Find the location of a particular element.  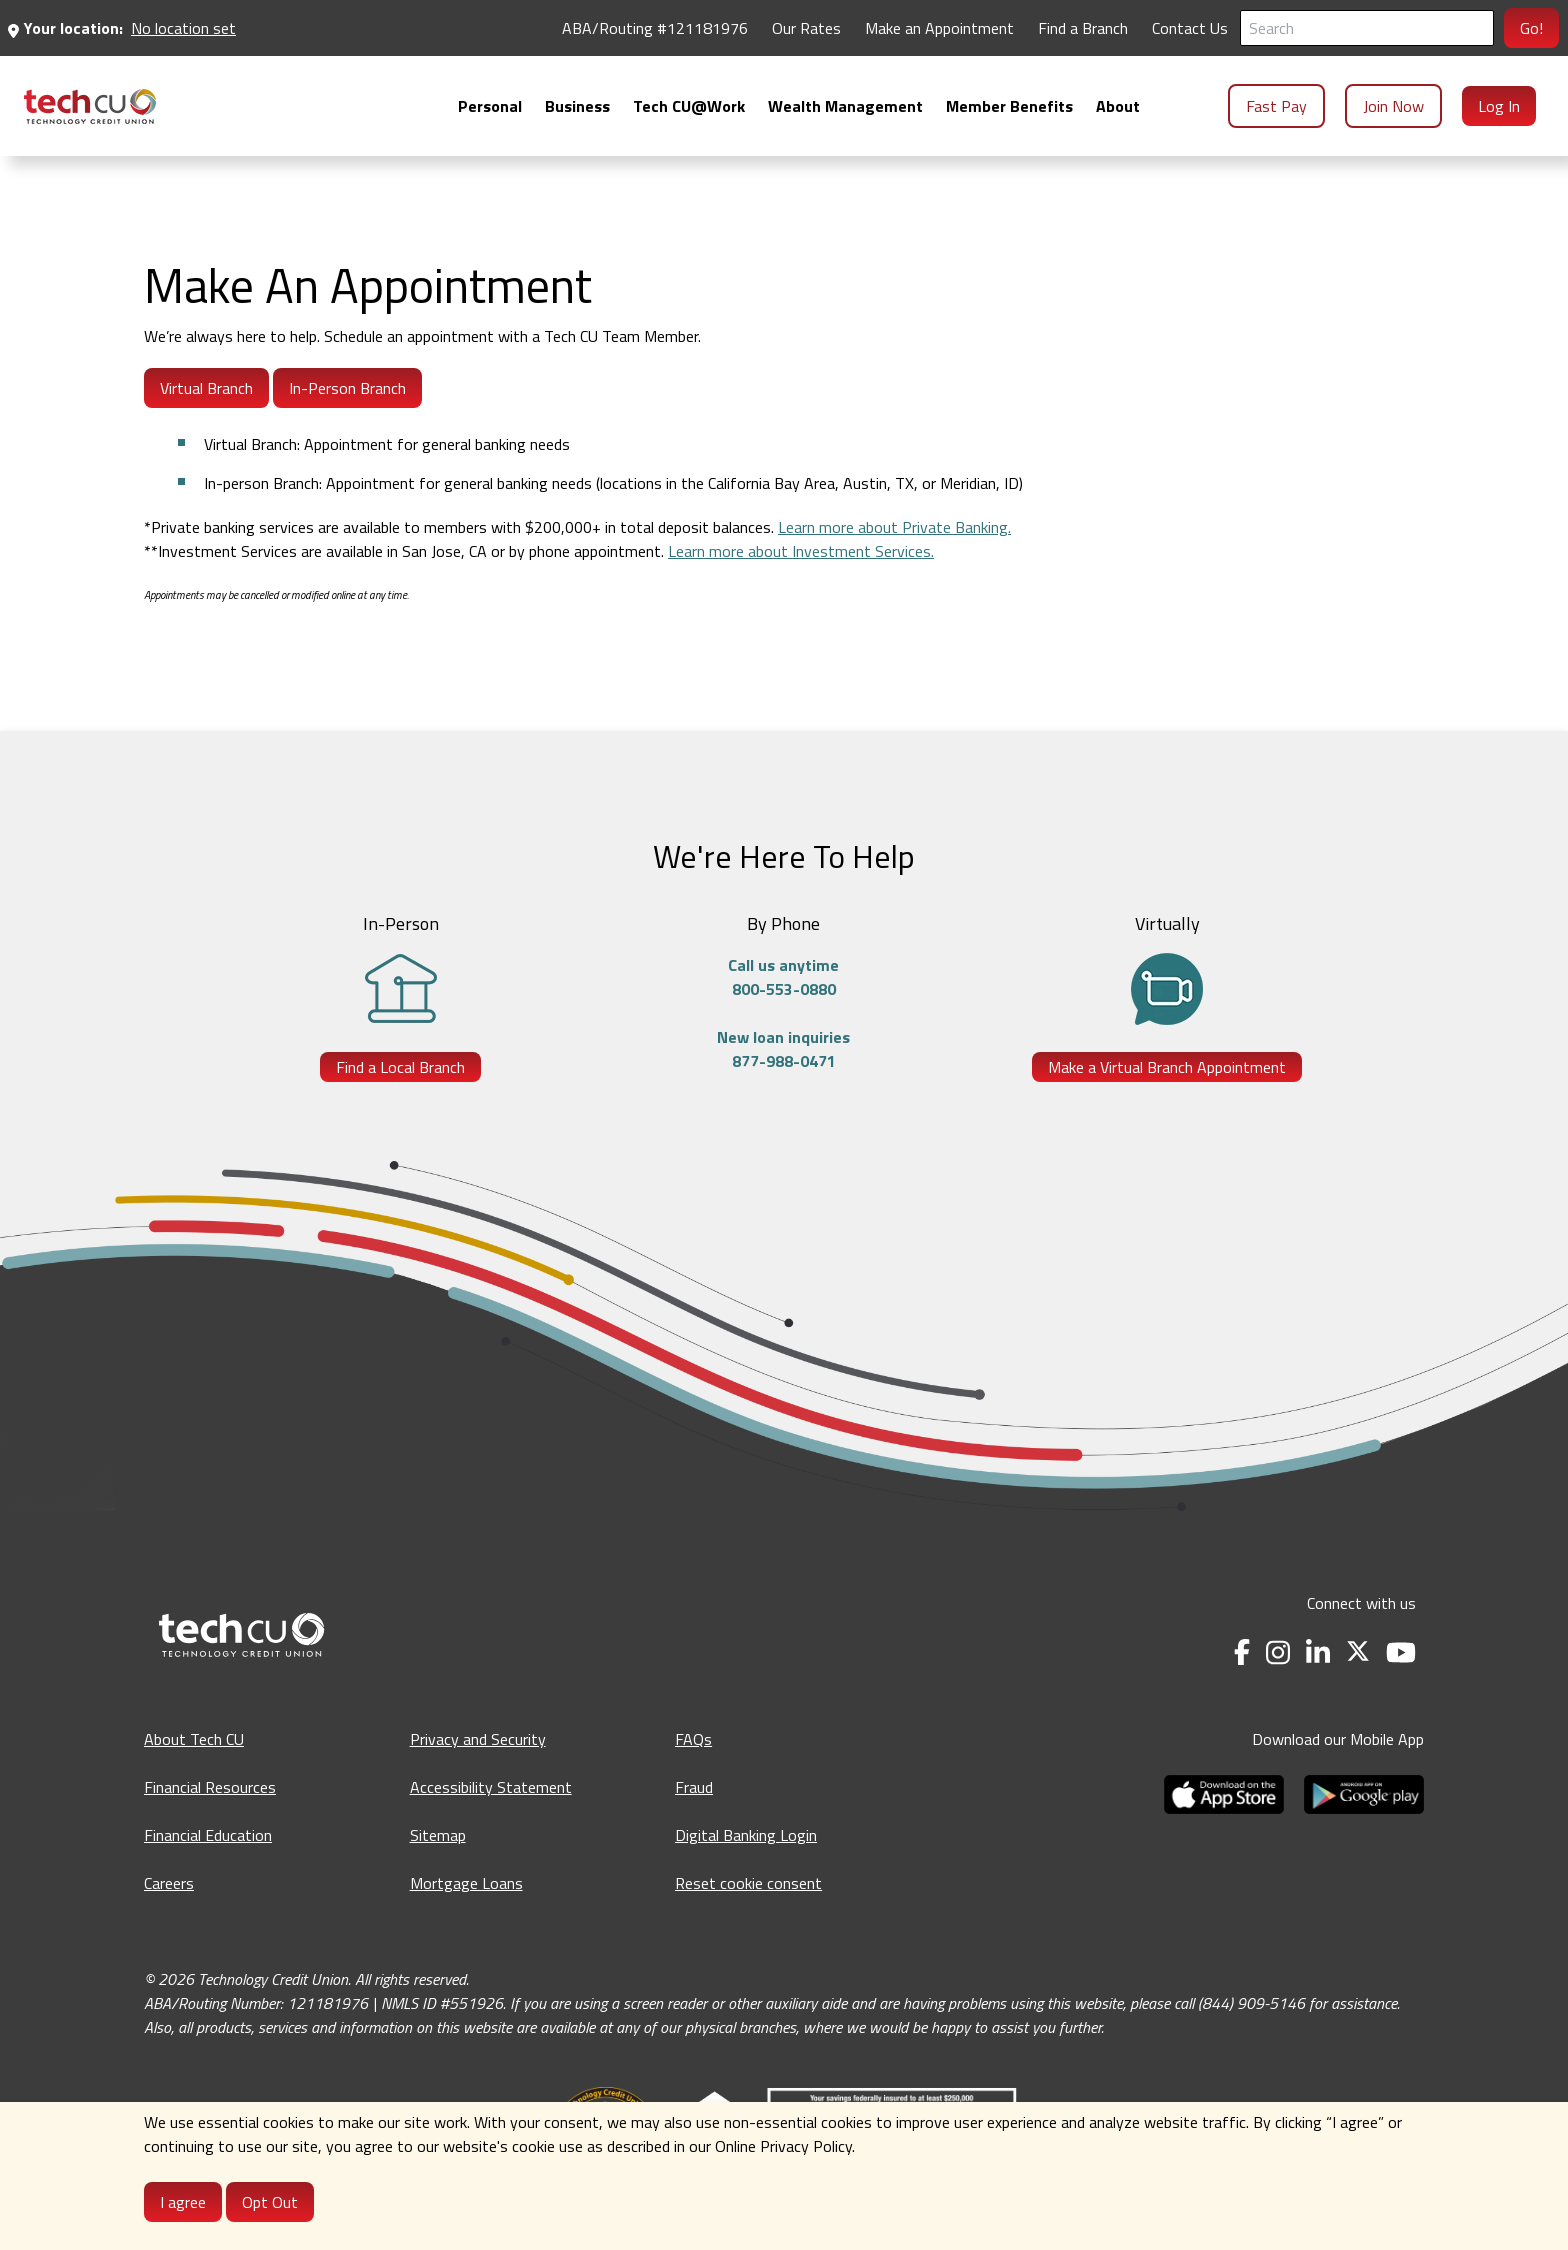

Careers is located at coordinates (169, 1883).